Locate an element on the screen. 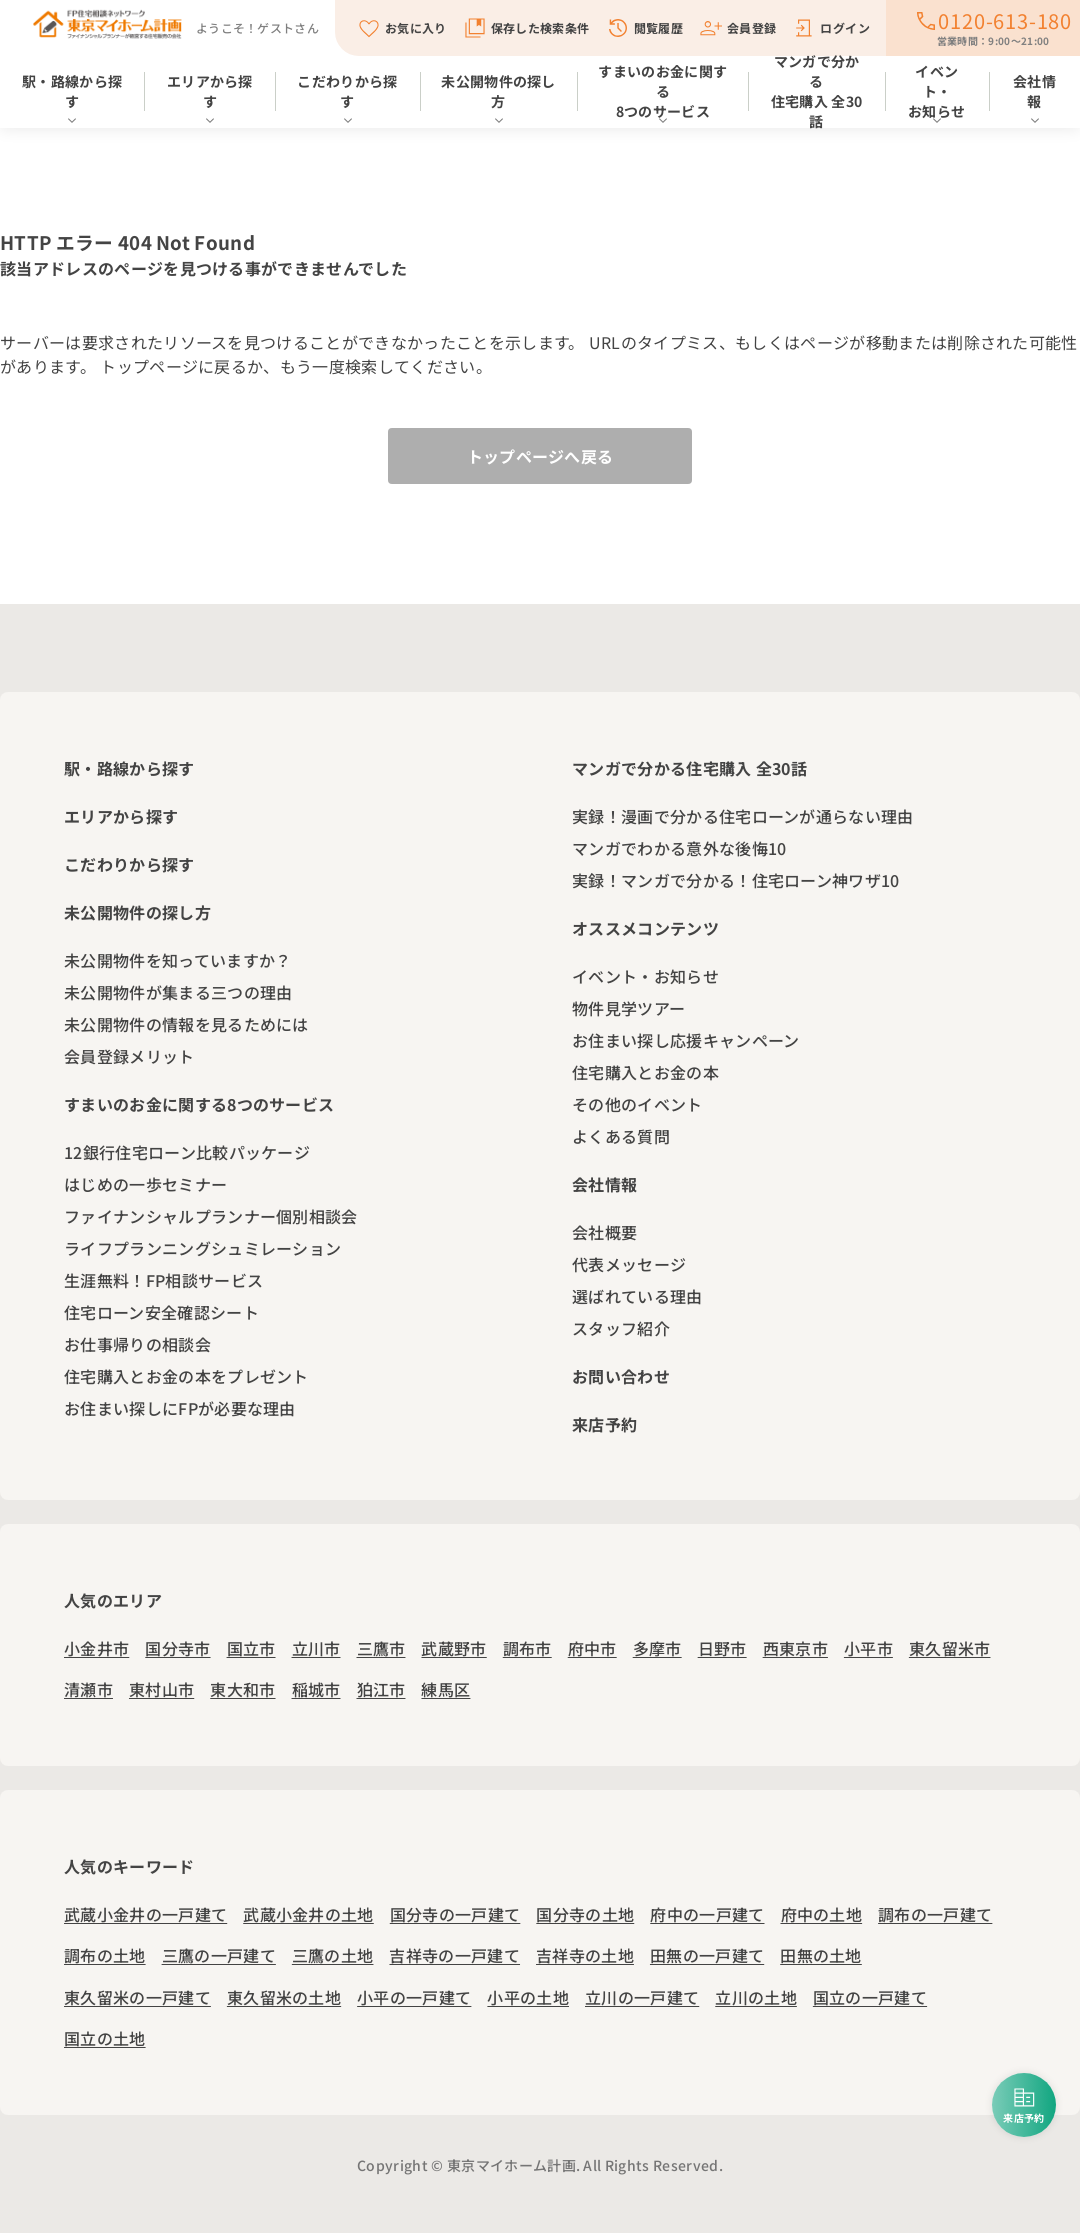 This screenshot has width=1080, height=2233. 物件見学ツアー is located at coordinates (628, 1008).